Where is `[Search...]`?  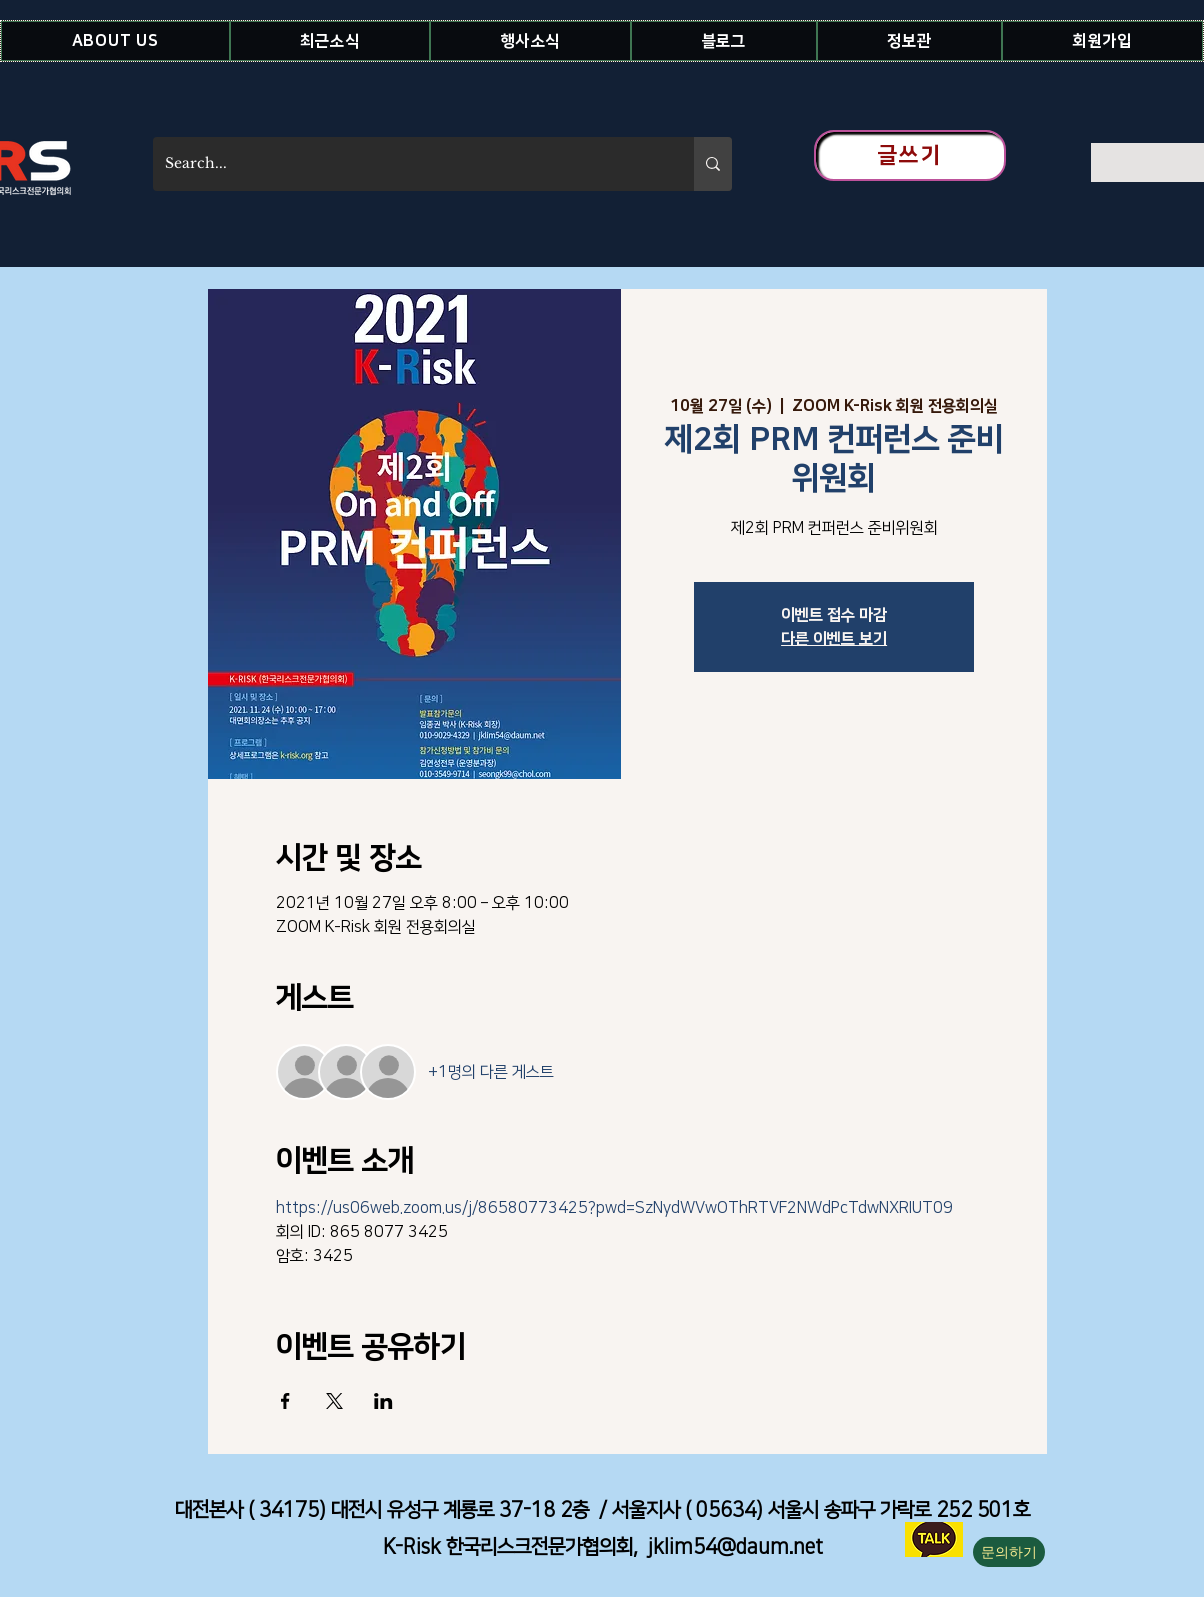
[Search...] is located at coordinates (408, 164).